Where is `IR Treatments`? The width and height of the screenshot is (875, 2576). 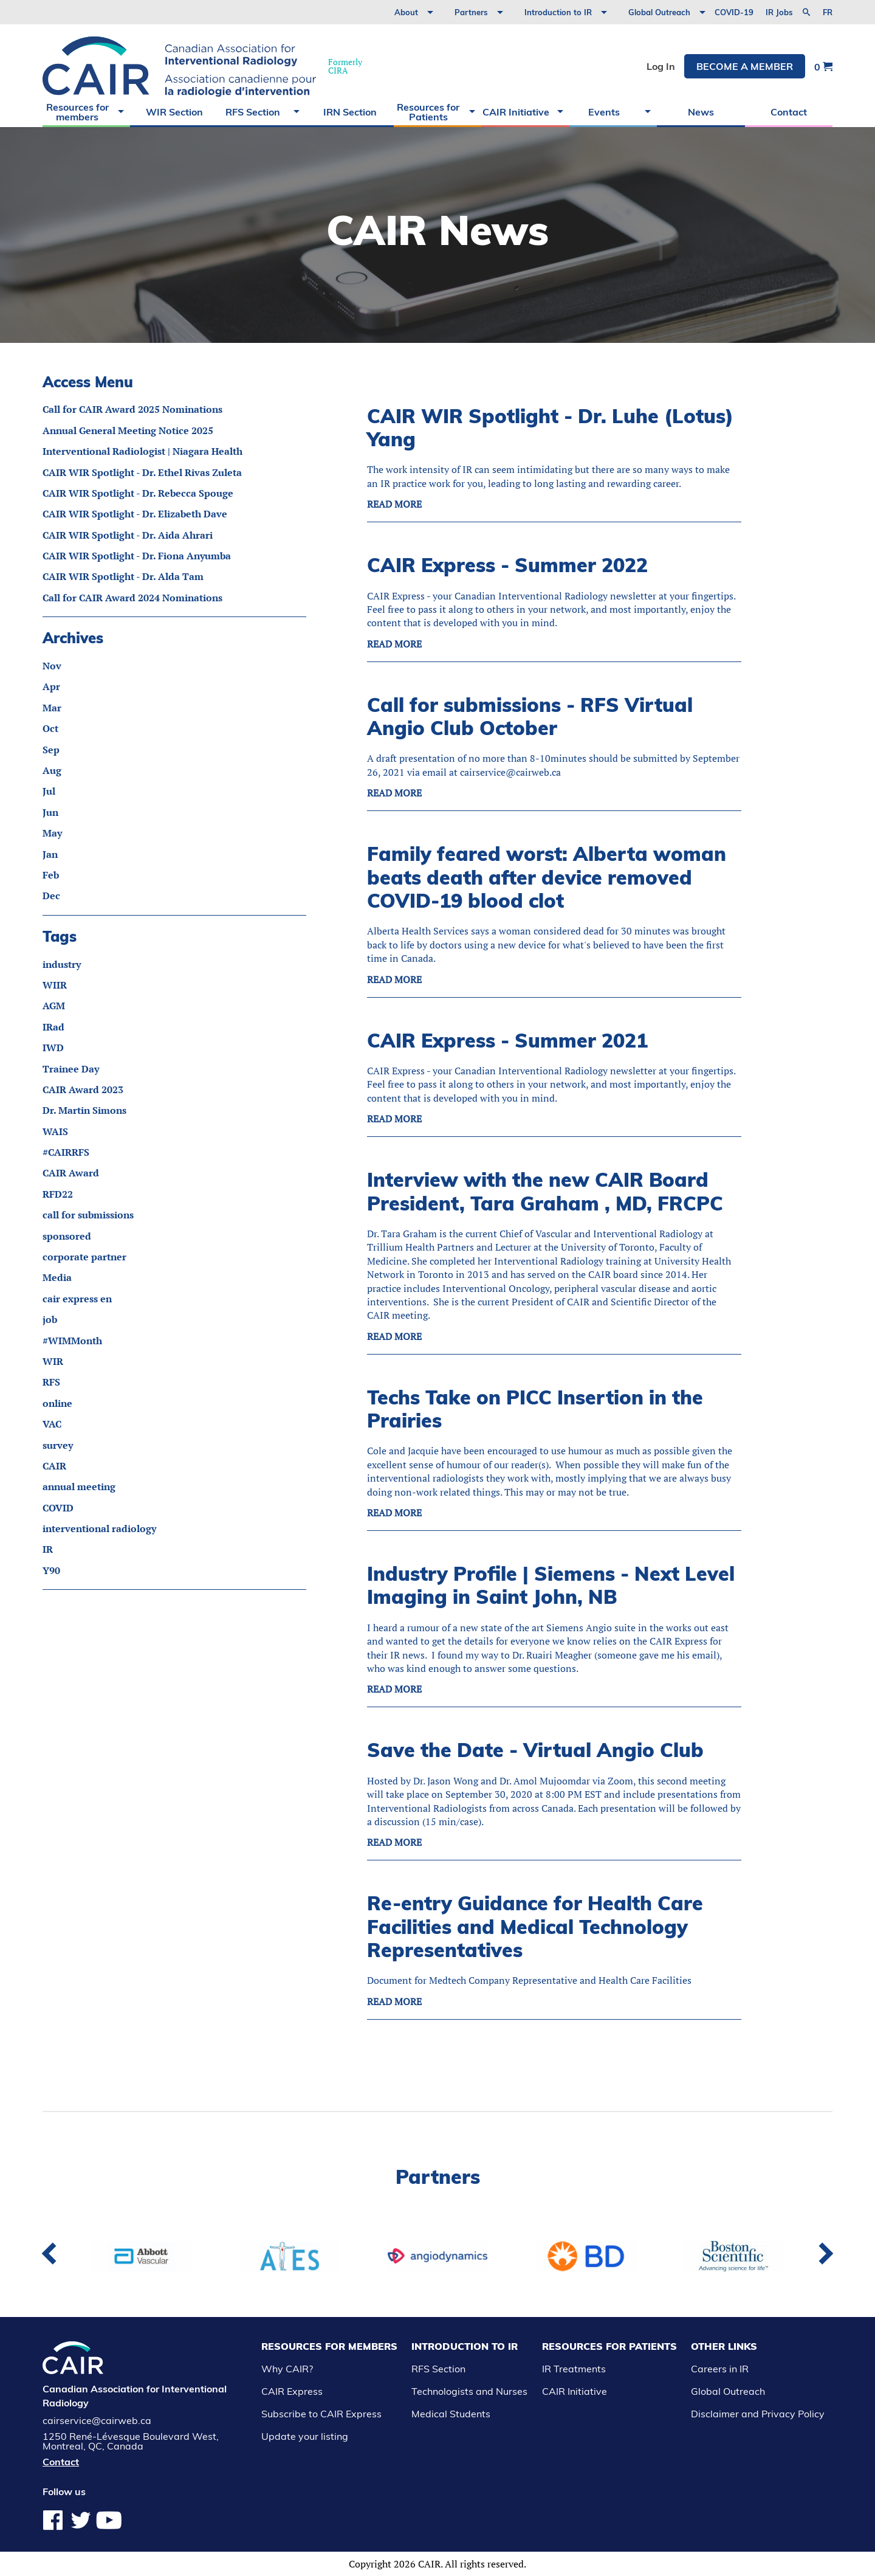 IR Treatments is located at coordinates (574, 2369).